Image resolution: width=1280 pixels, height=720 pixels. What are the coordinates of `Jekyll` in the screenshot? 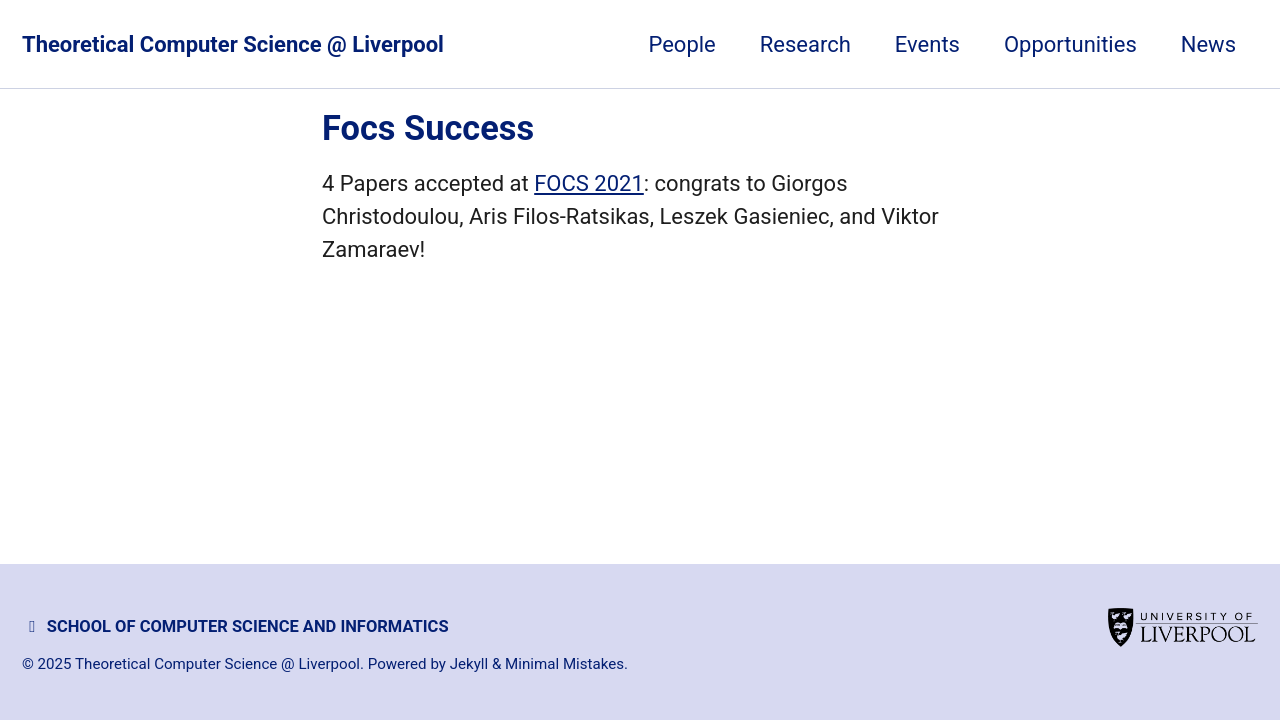 It's located at (469, 664).